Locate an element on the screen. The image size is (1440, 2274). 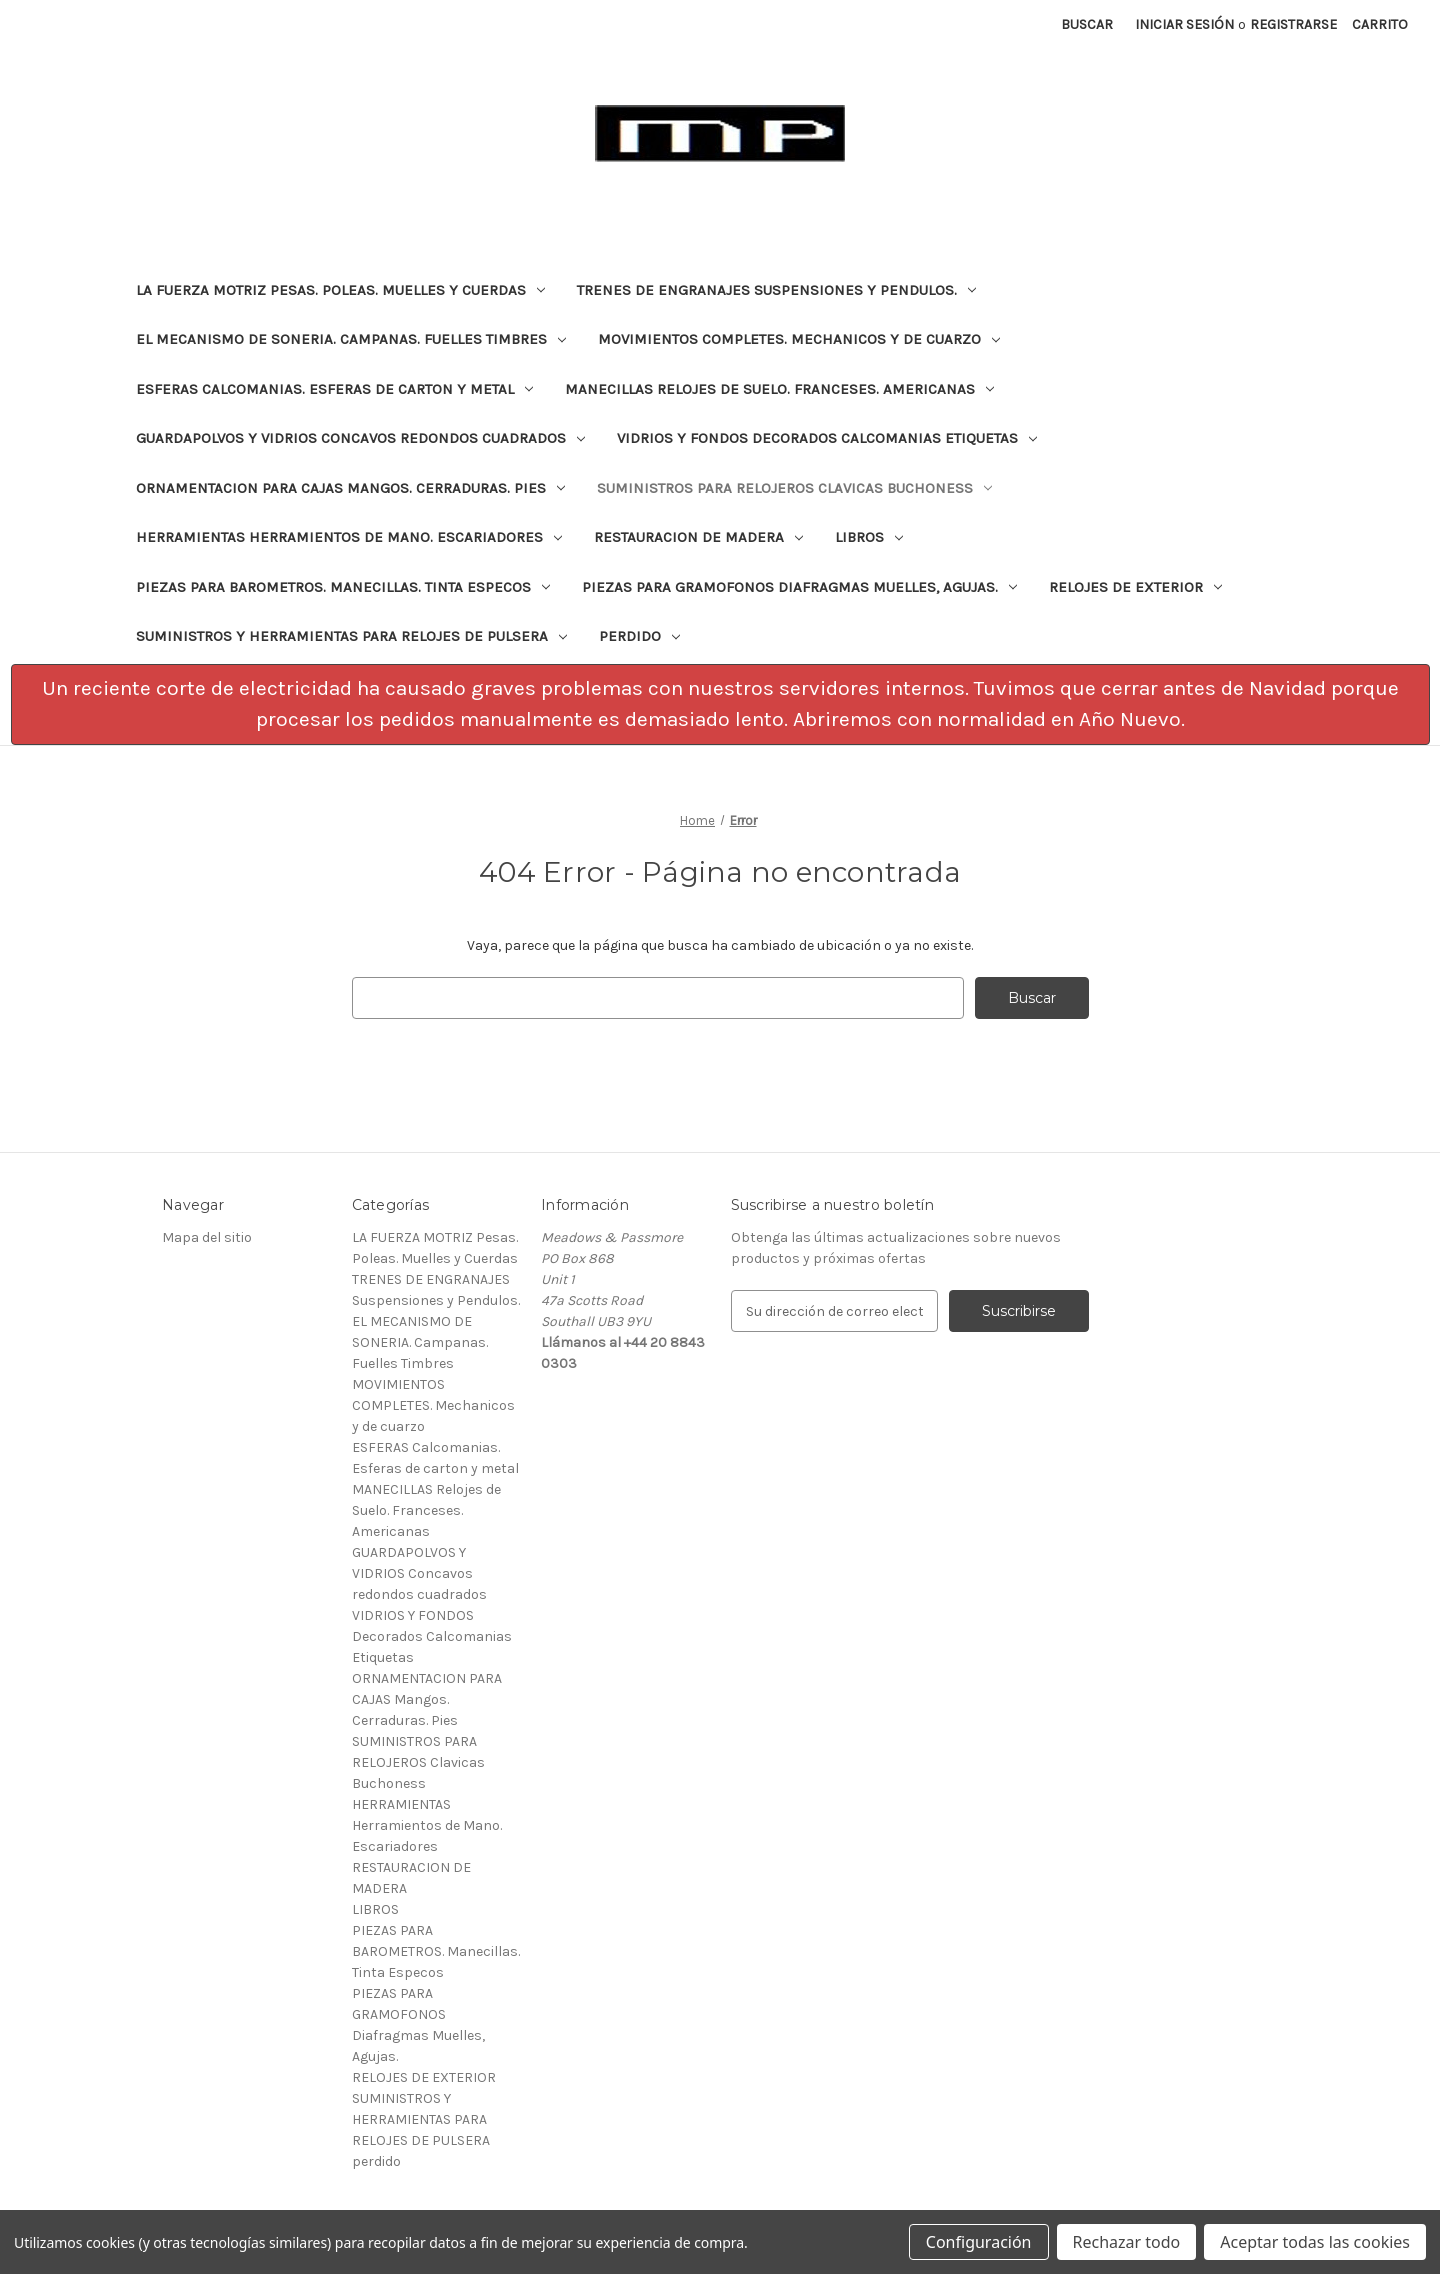
Mapa del sitio is located at coordinates (207, 1237).